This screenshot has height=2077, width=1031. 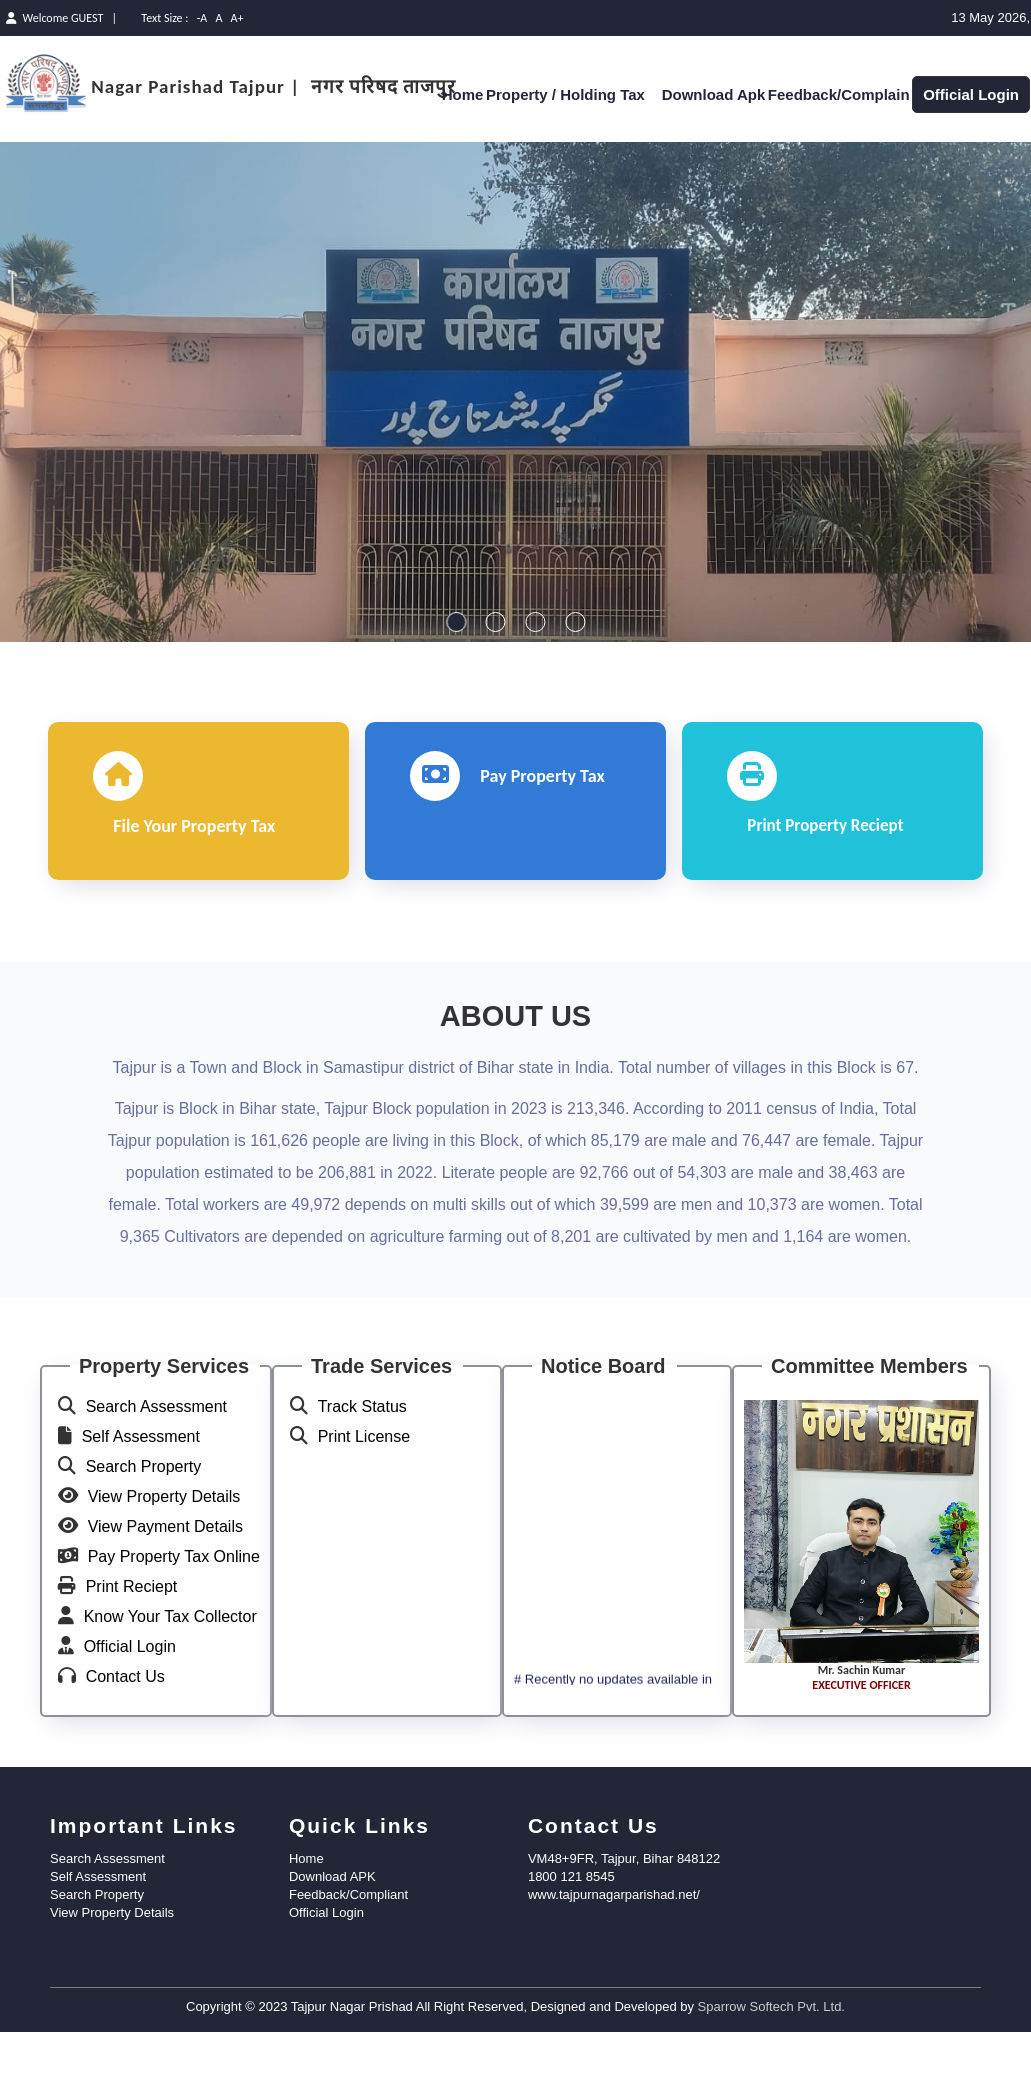 I want to click on -A, so click(x=202, y=18).